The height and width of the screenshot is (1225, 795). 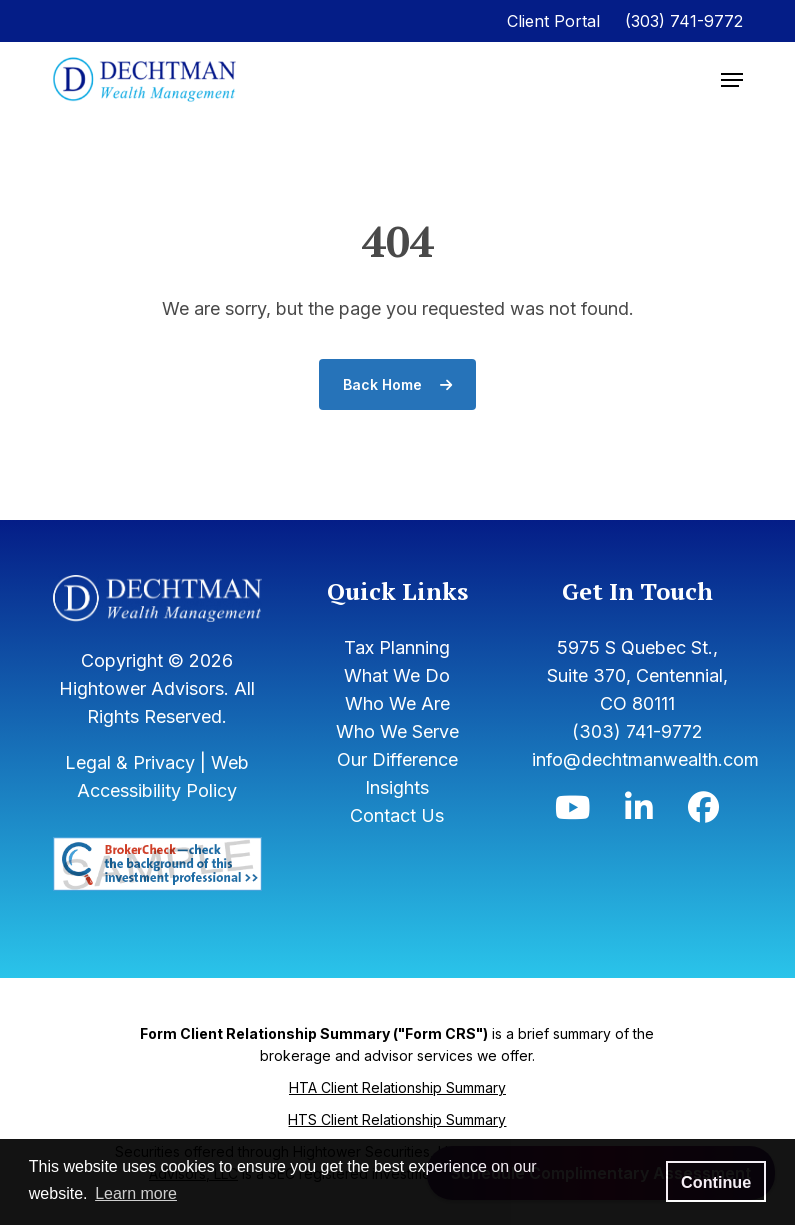 I want to click on Contact Us, so click(x=397, y=815).